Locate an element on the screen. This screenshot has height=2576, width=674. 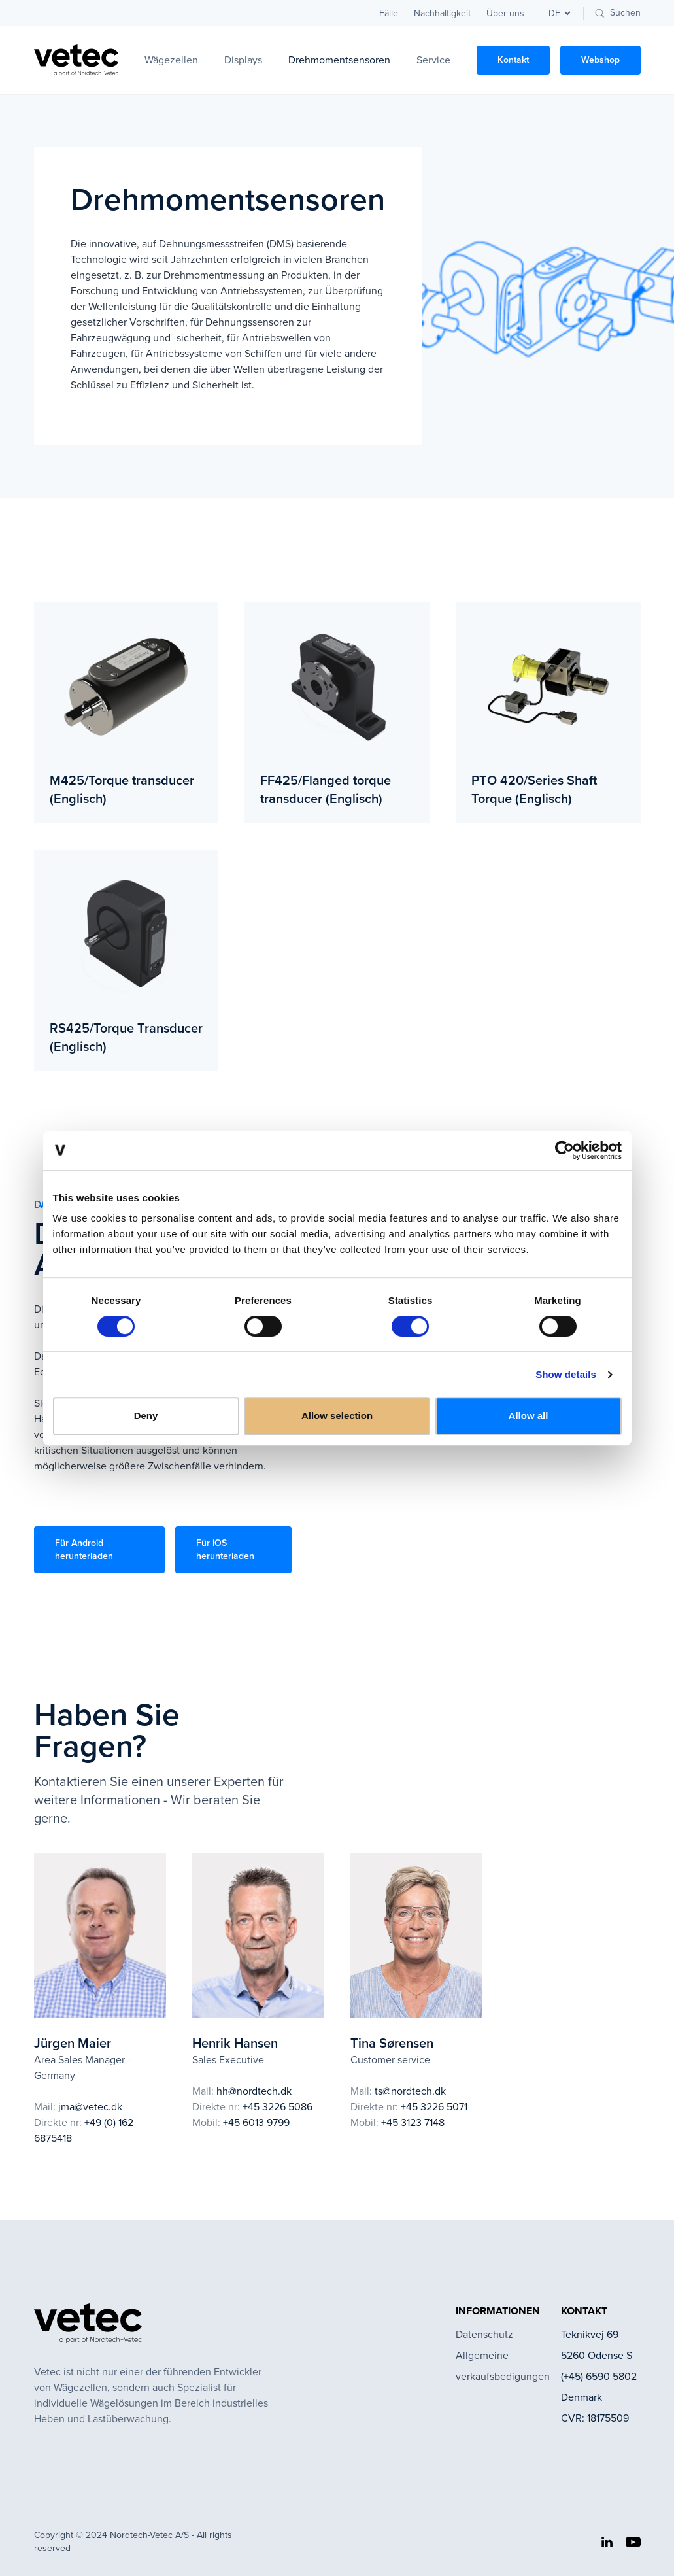
Allow selection is located at coordinates (337, 1415).